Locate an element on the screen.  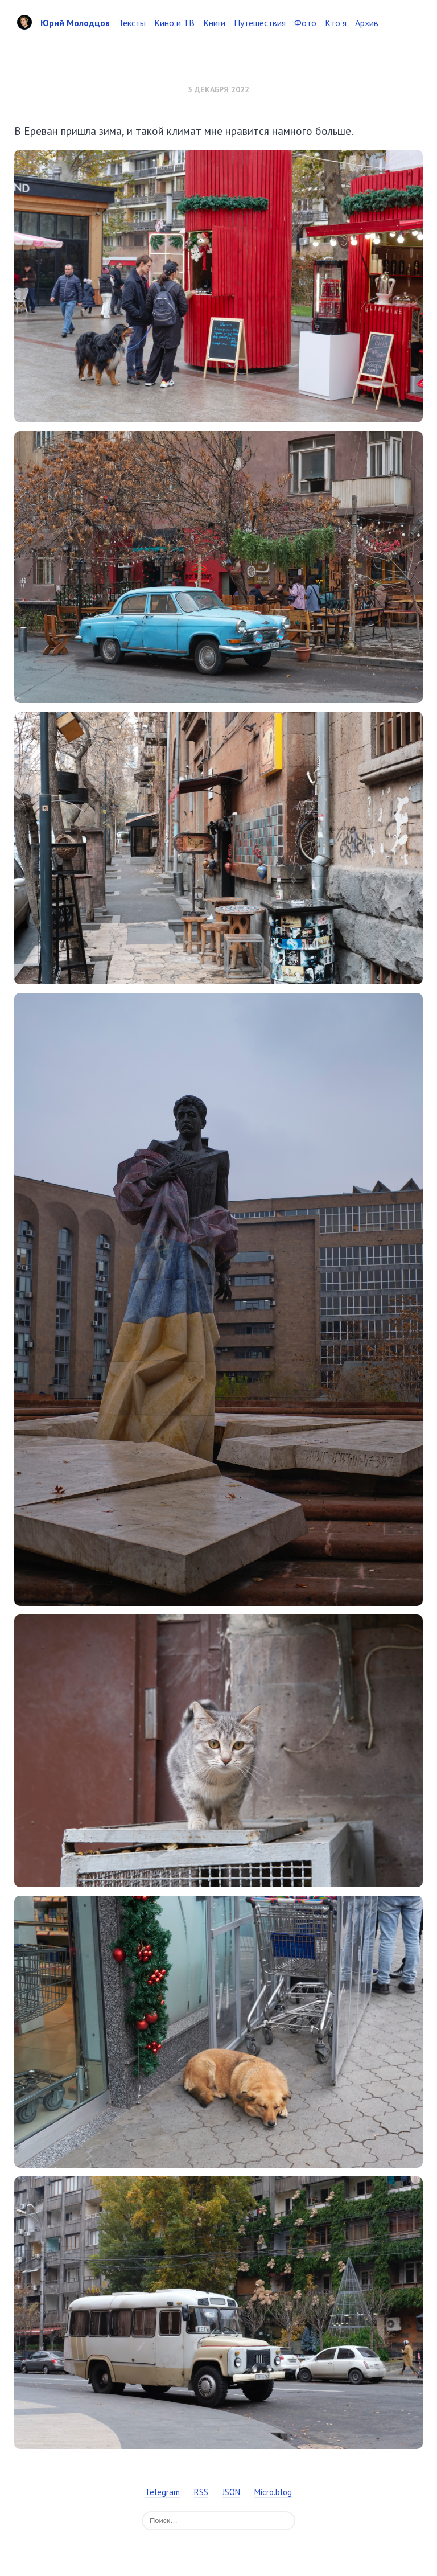
Кино и ТВ is located at coordinates (174, 22).